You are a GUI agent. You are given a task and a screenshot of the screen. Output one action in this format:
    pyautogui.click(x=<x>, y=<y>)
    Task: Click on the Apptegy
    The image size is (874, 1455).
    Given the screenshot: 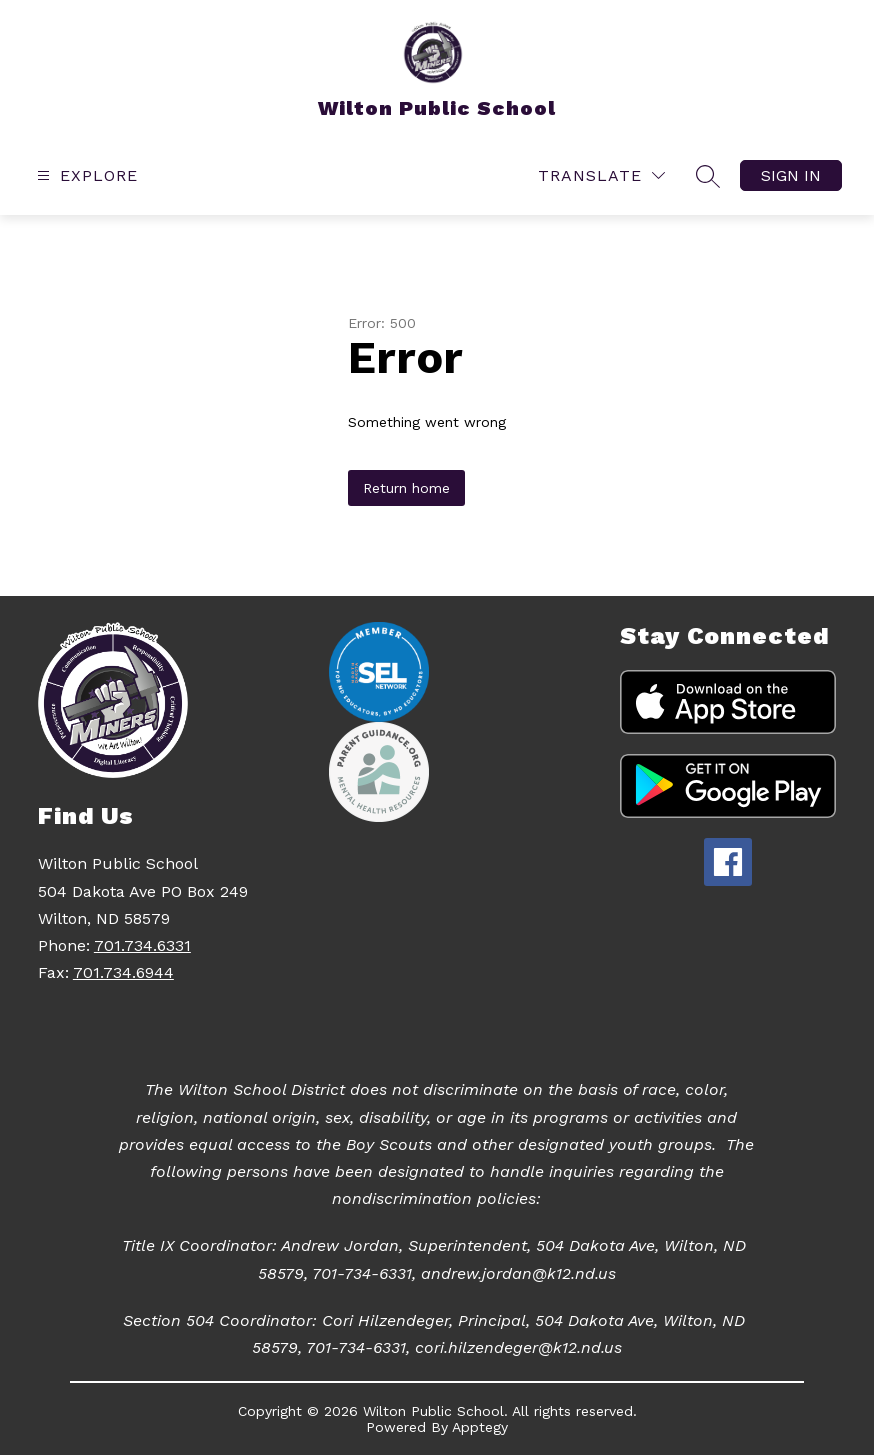 What is the action you would take?
    pyautogui.click(x=480, y=1427)
    